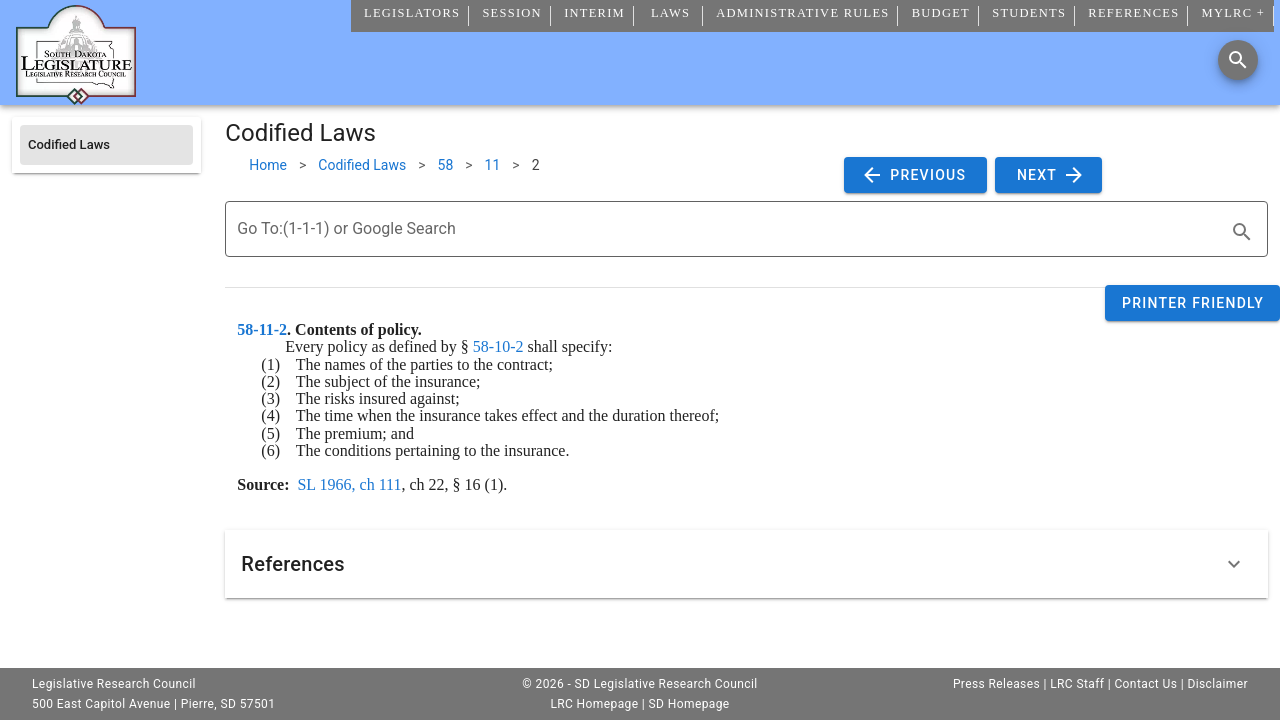 The width and height of the screenshot is (1280, 720). I want to click on 58, so click(446, 165).